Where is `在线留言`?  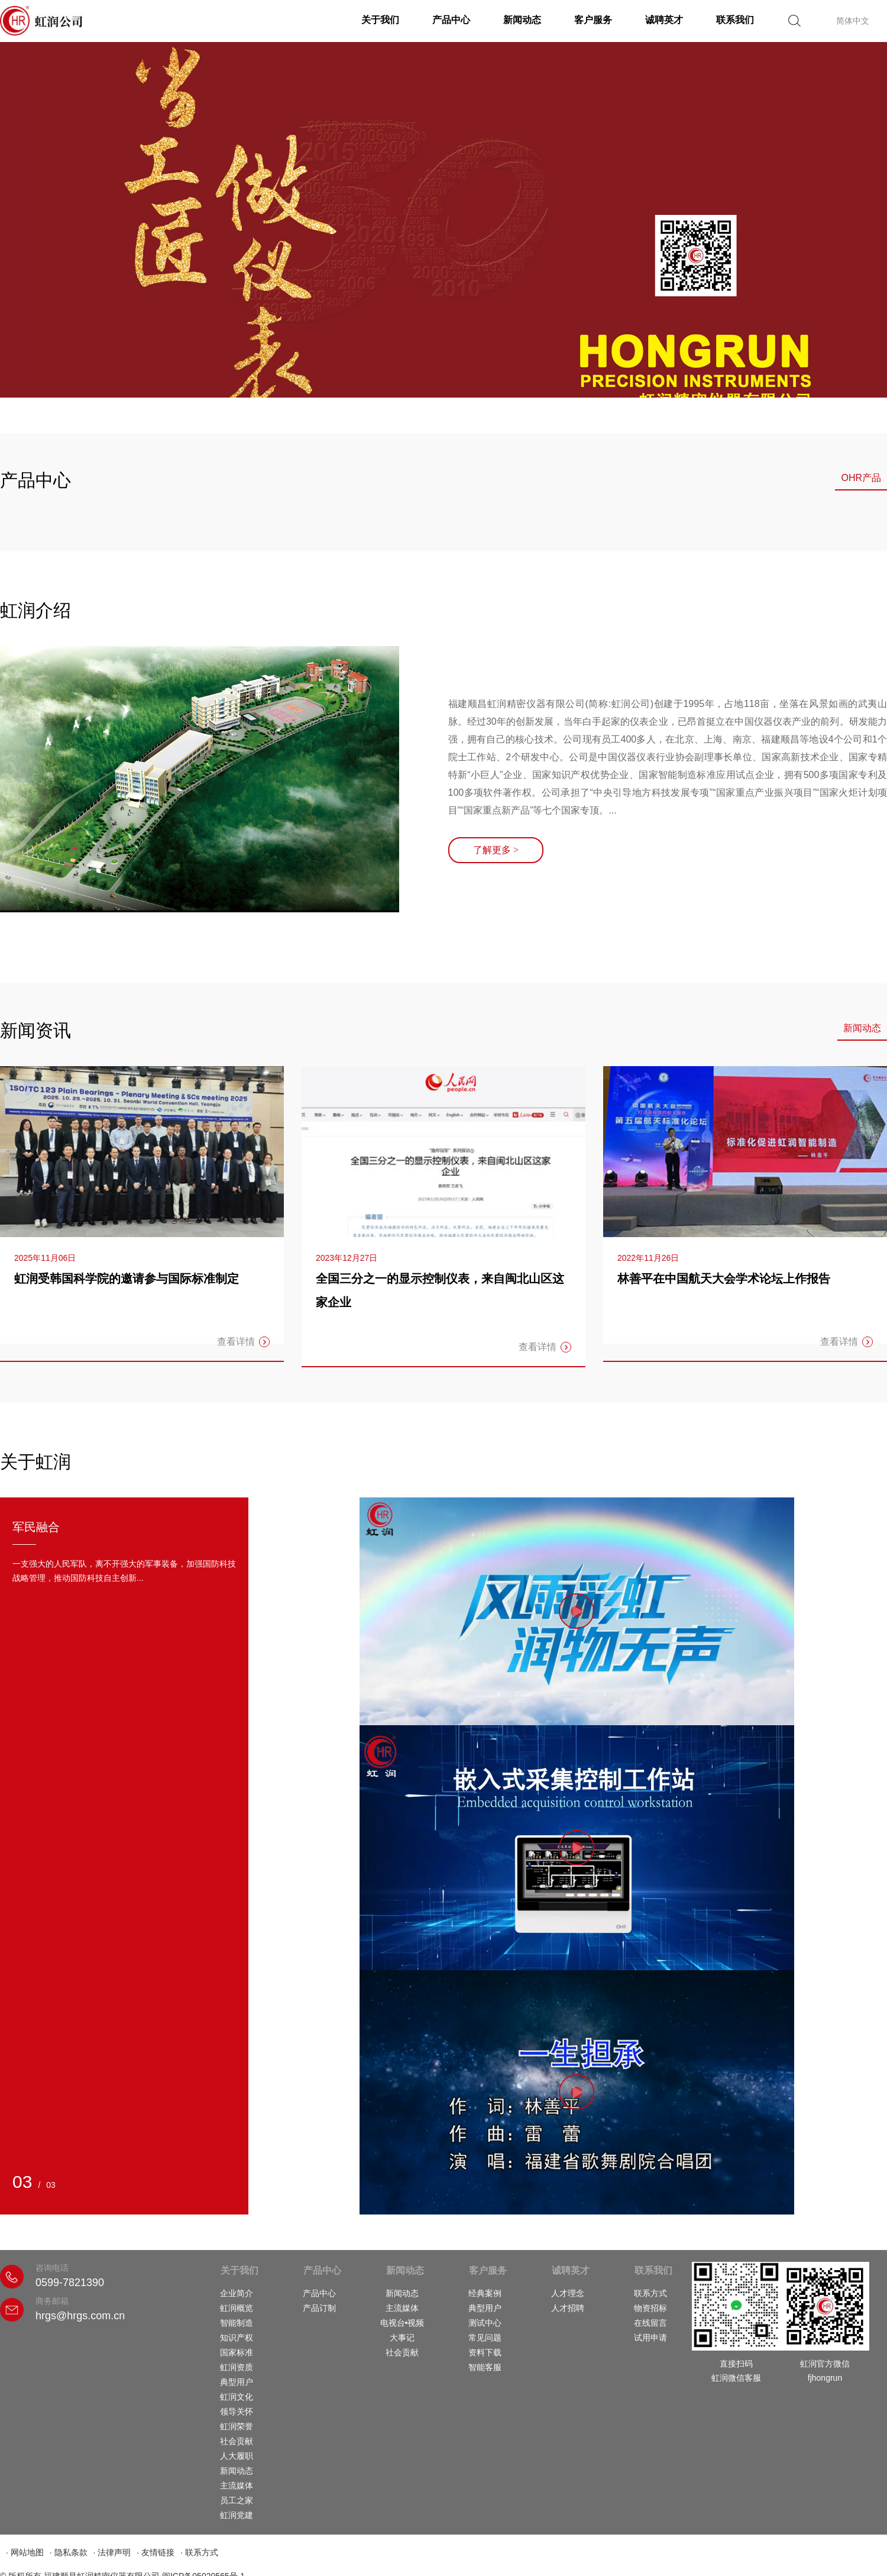 在线留言 is located at coordinates (650, 2323).